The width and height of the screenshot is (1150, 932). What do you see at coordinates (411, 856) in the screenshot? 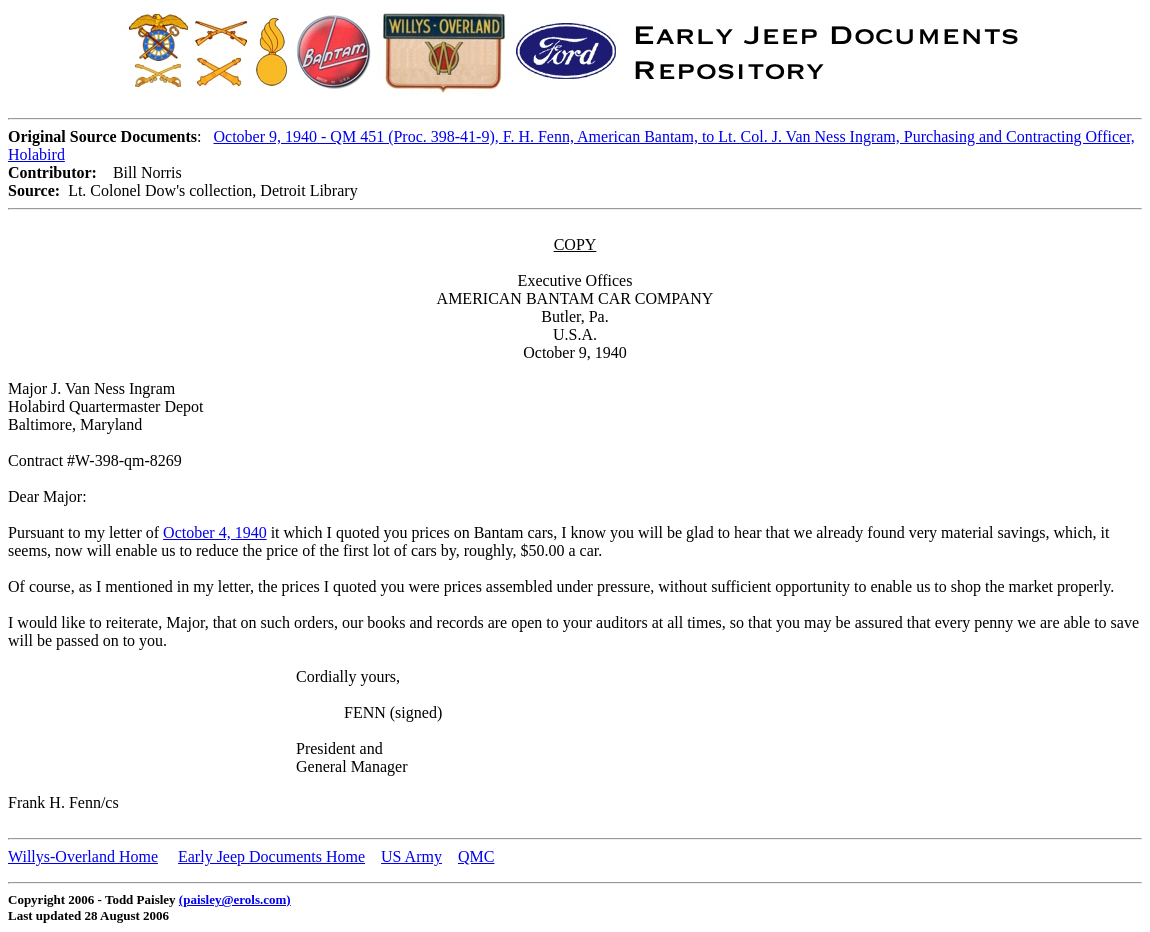
I see `US Army` at bounding box center [411, 856].